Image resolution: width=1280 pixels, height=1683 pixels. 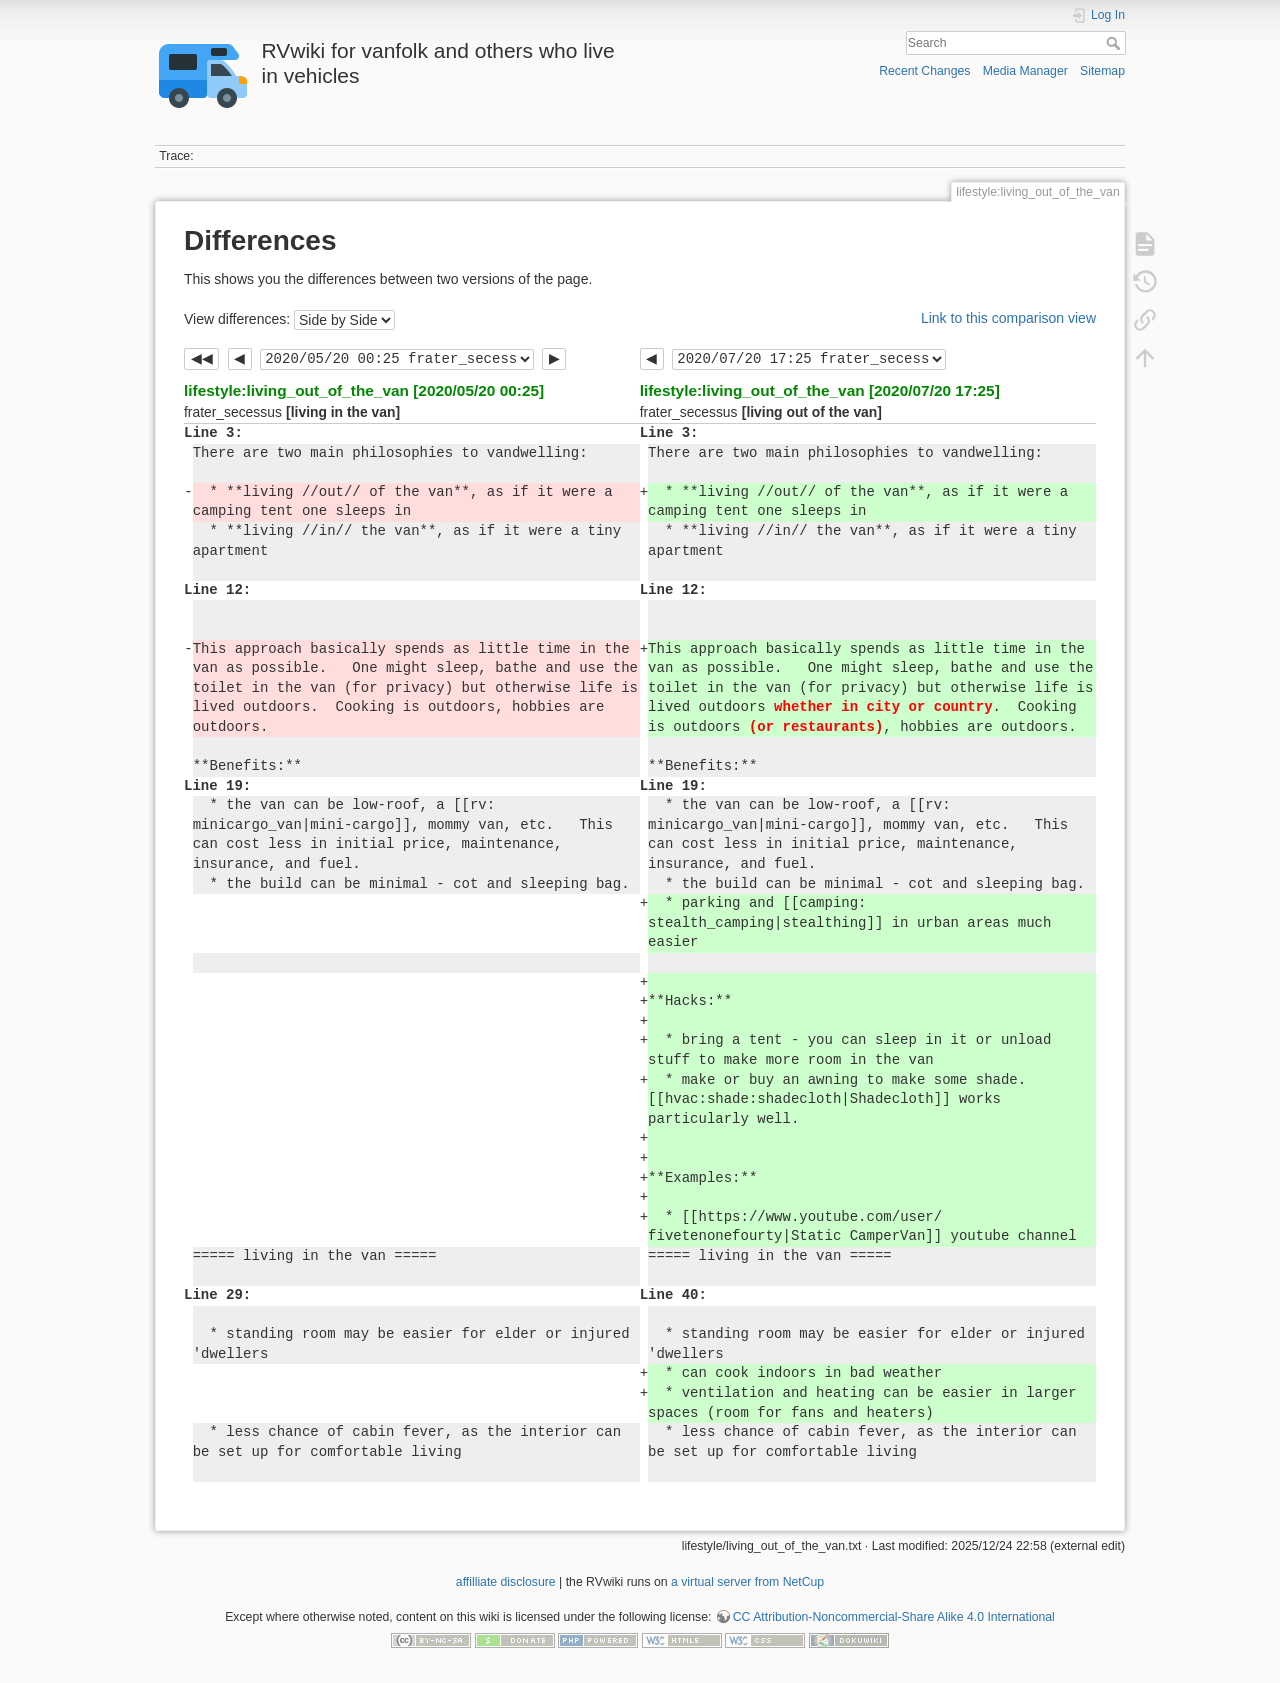 I want to click on Recent Changes, so click(x=924, y=71).